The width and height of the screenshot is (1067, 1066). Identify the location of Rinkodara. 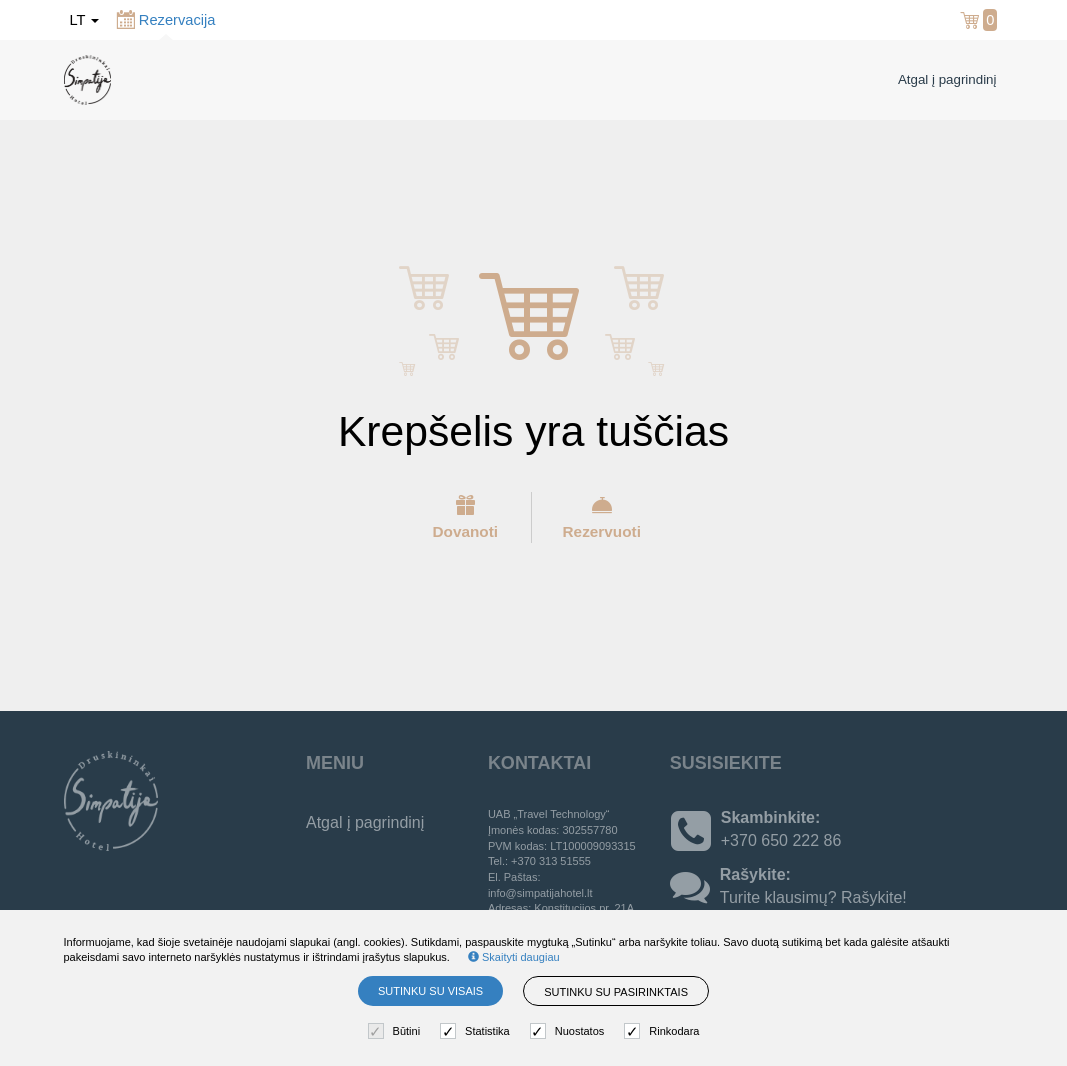
(664, 1031).